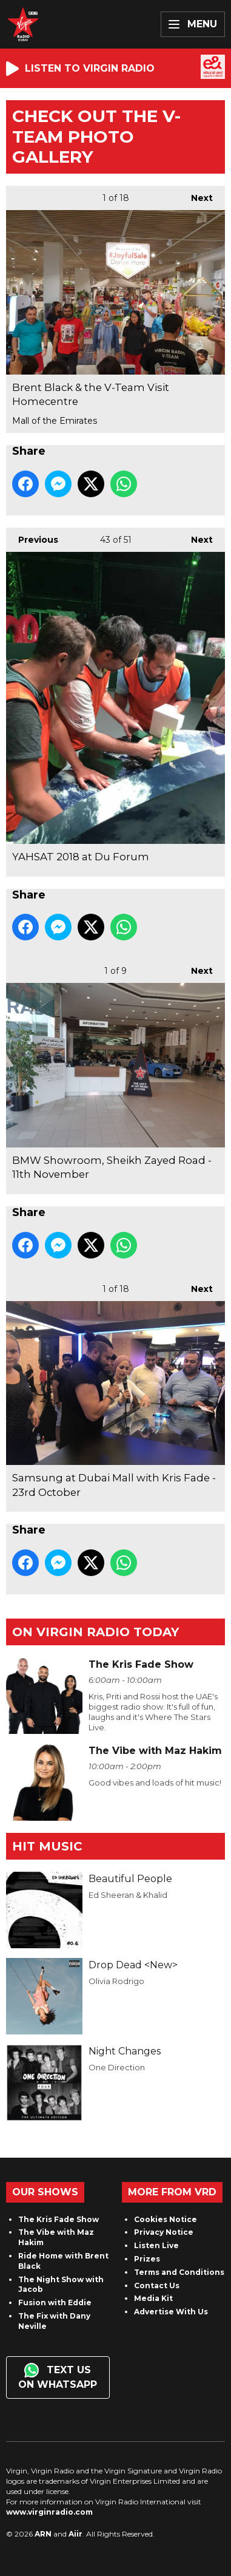 Image resolution: width=231 pixels, height=2576 pixels. I want to click on One Direction, so click(117, 2067).